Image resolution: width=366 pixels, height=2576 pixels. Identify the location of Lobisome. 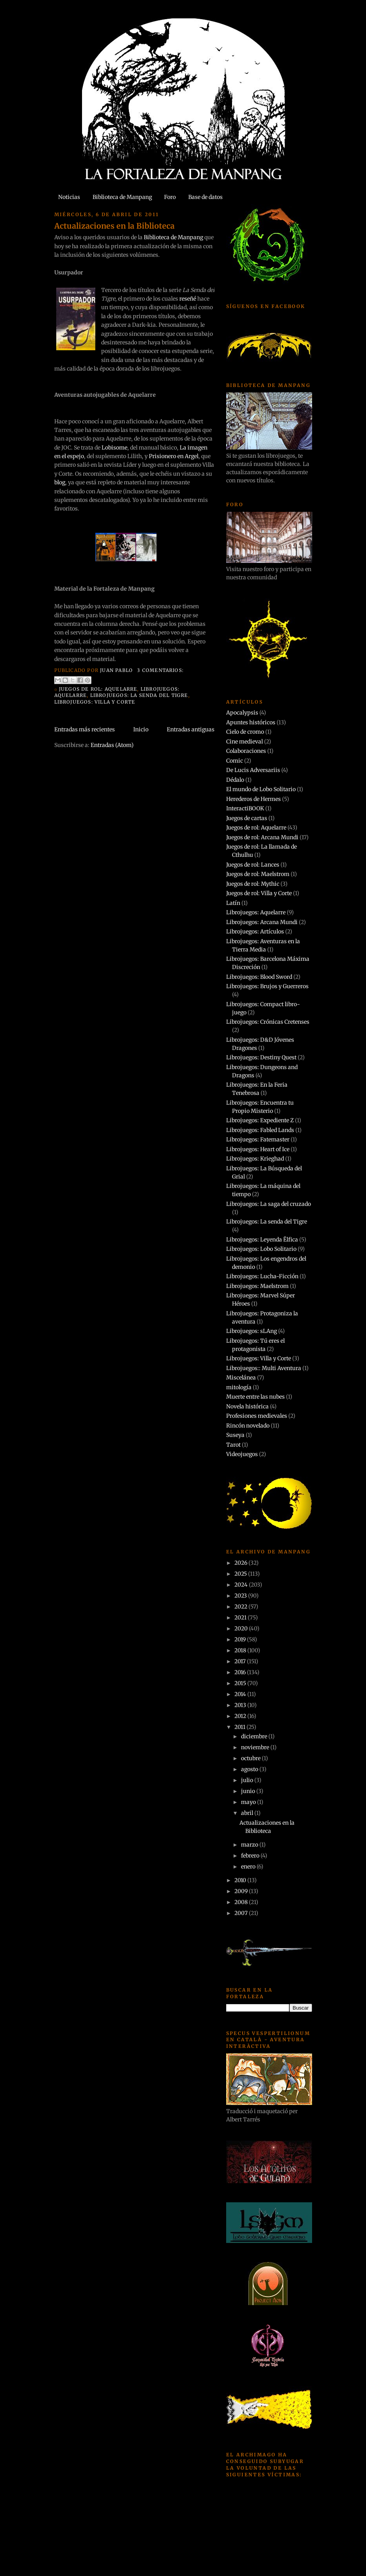
(114, 447).